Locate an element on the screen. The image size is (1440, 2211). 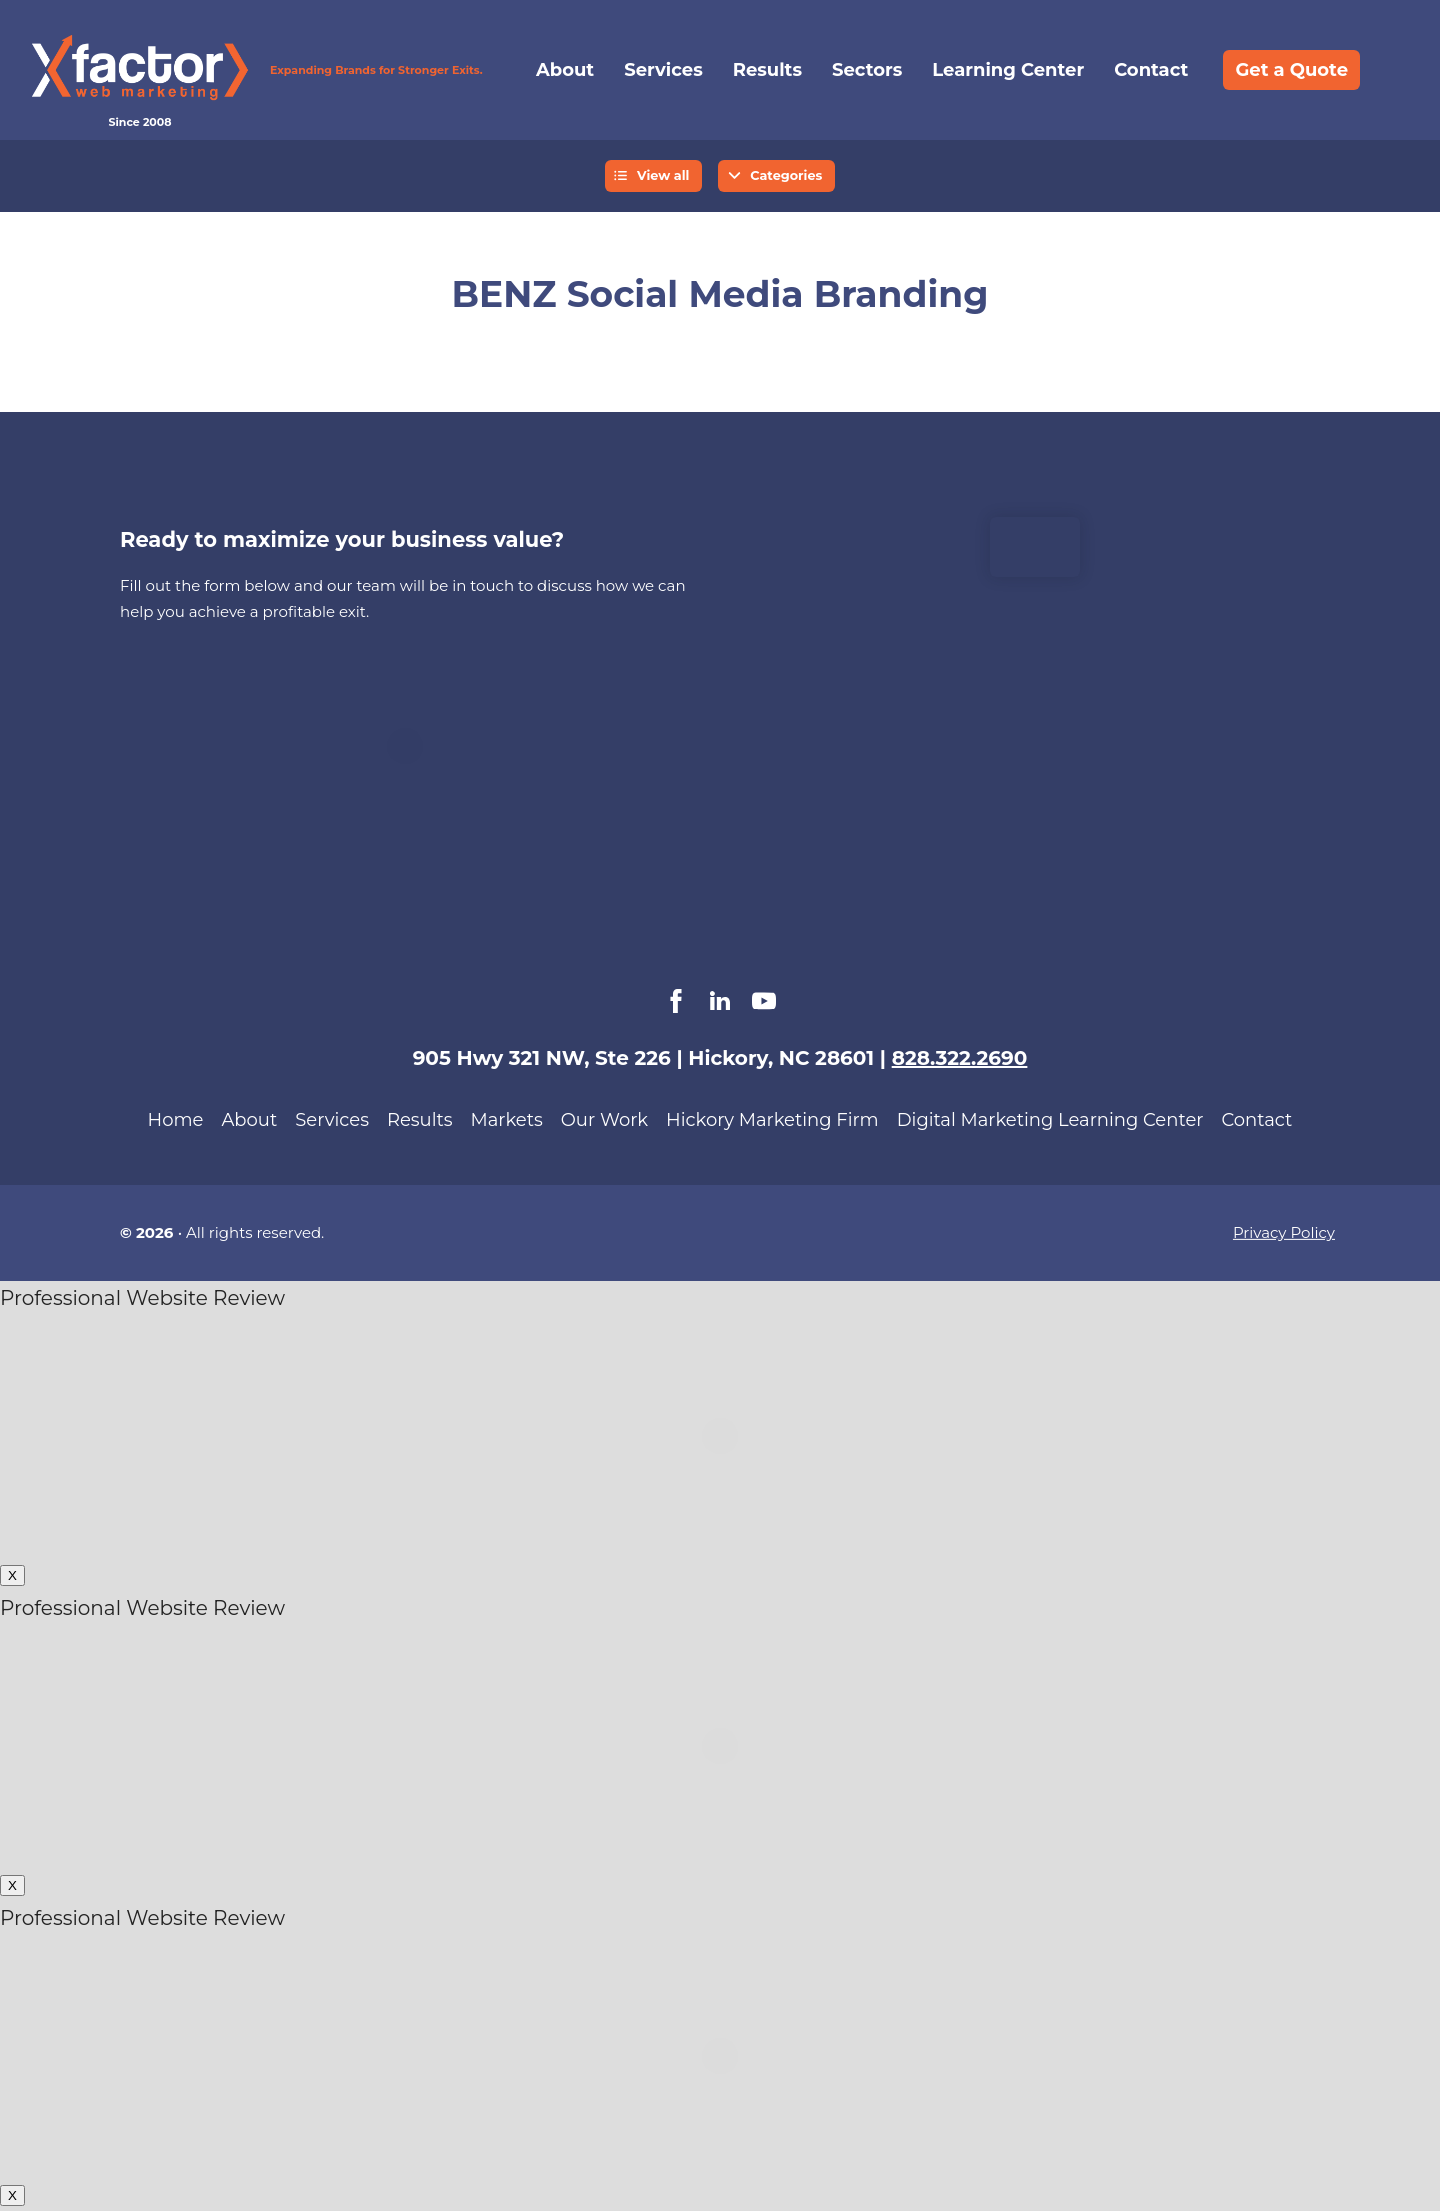
Sectors is located at coordinates (867, 70).